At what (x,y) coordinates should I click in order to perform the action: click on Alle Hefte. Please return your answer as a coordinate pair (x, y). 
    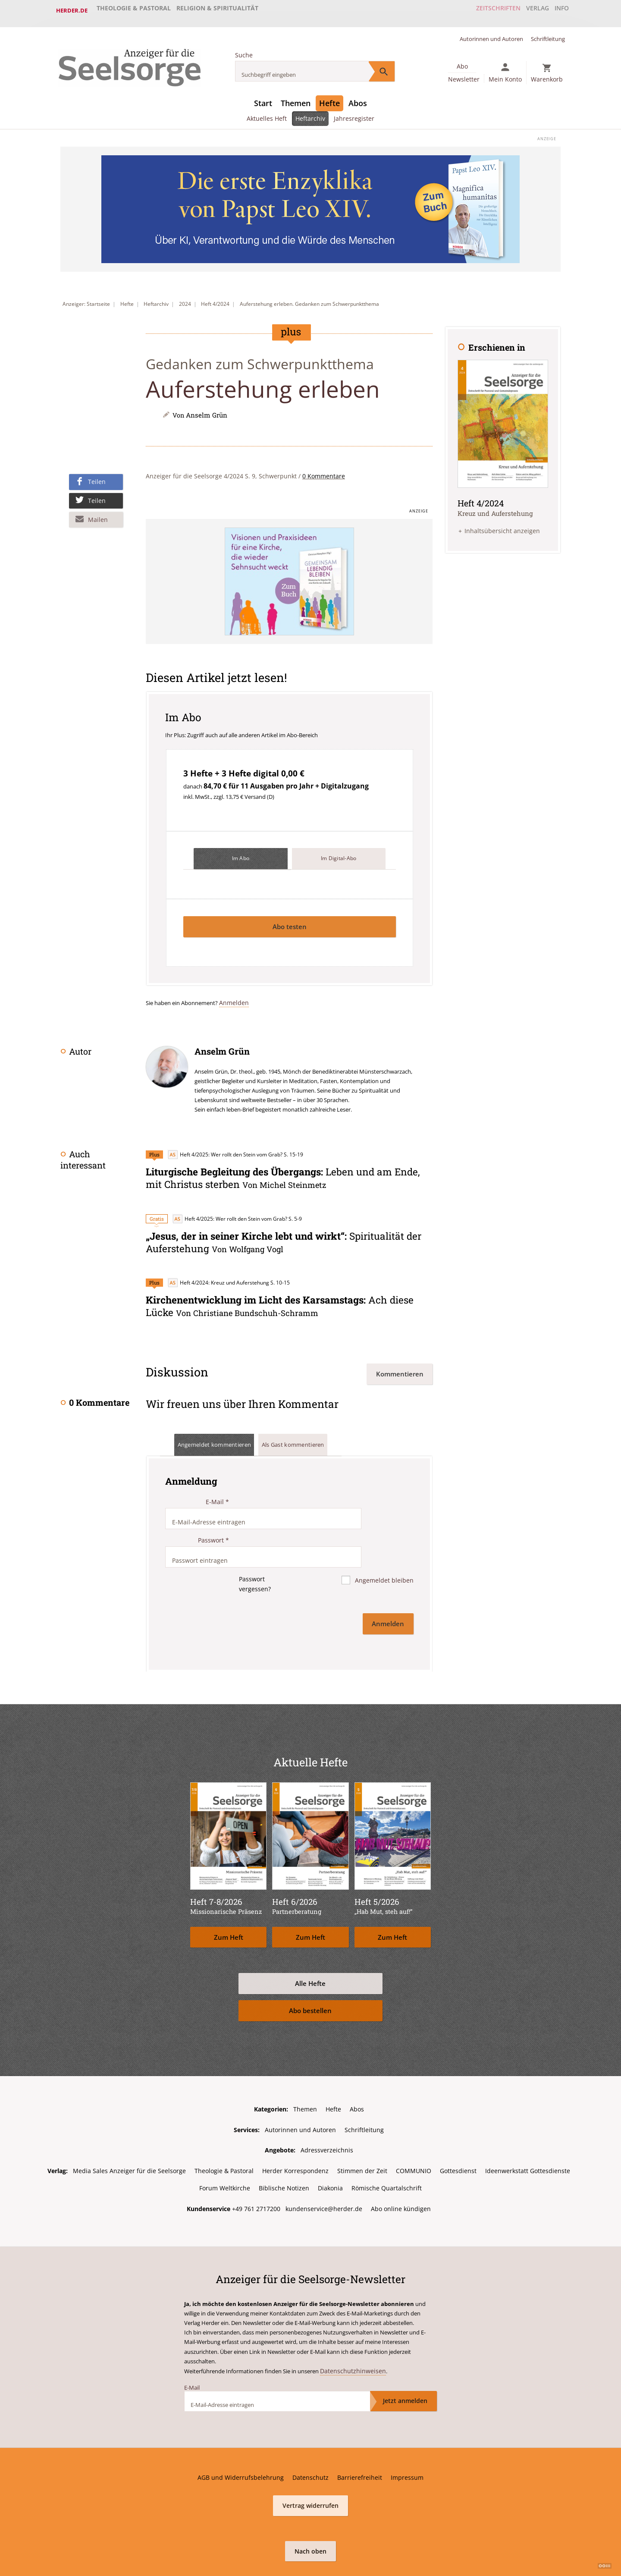
    Looking at the image, I should click on (310, 1942).